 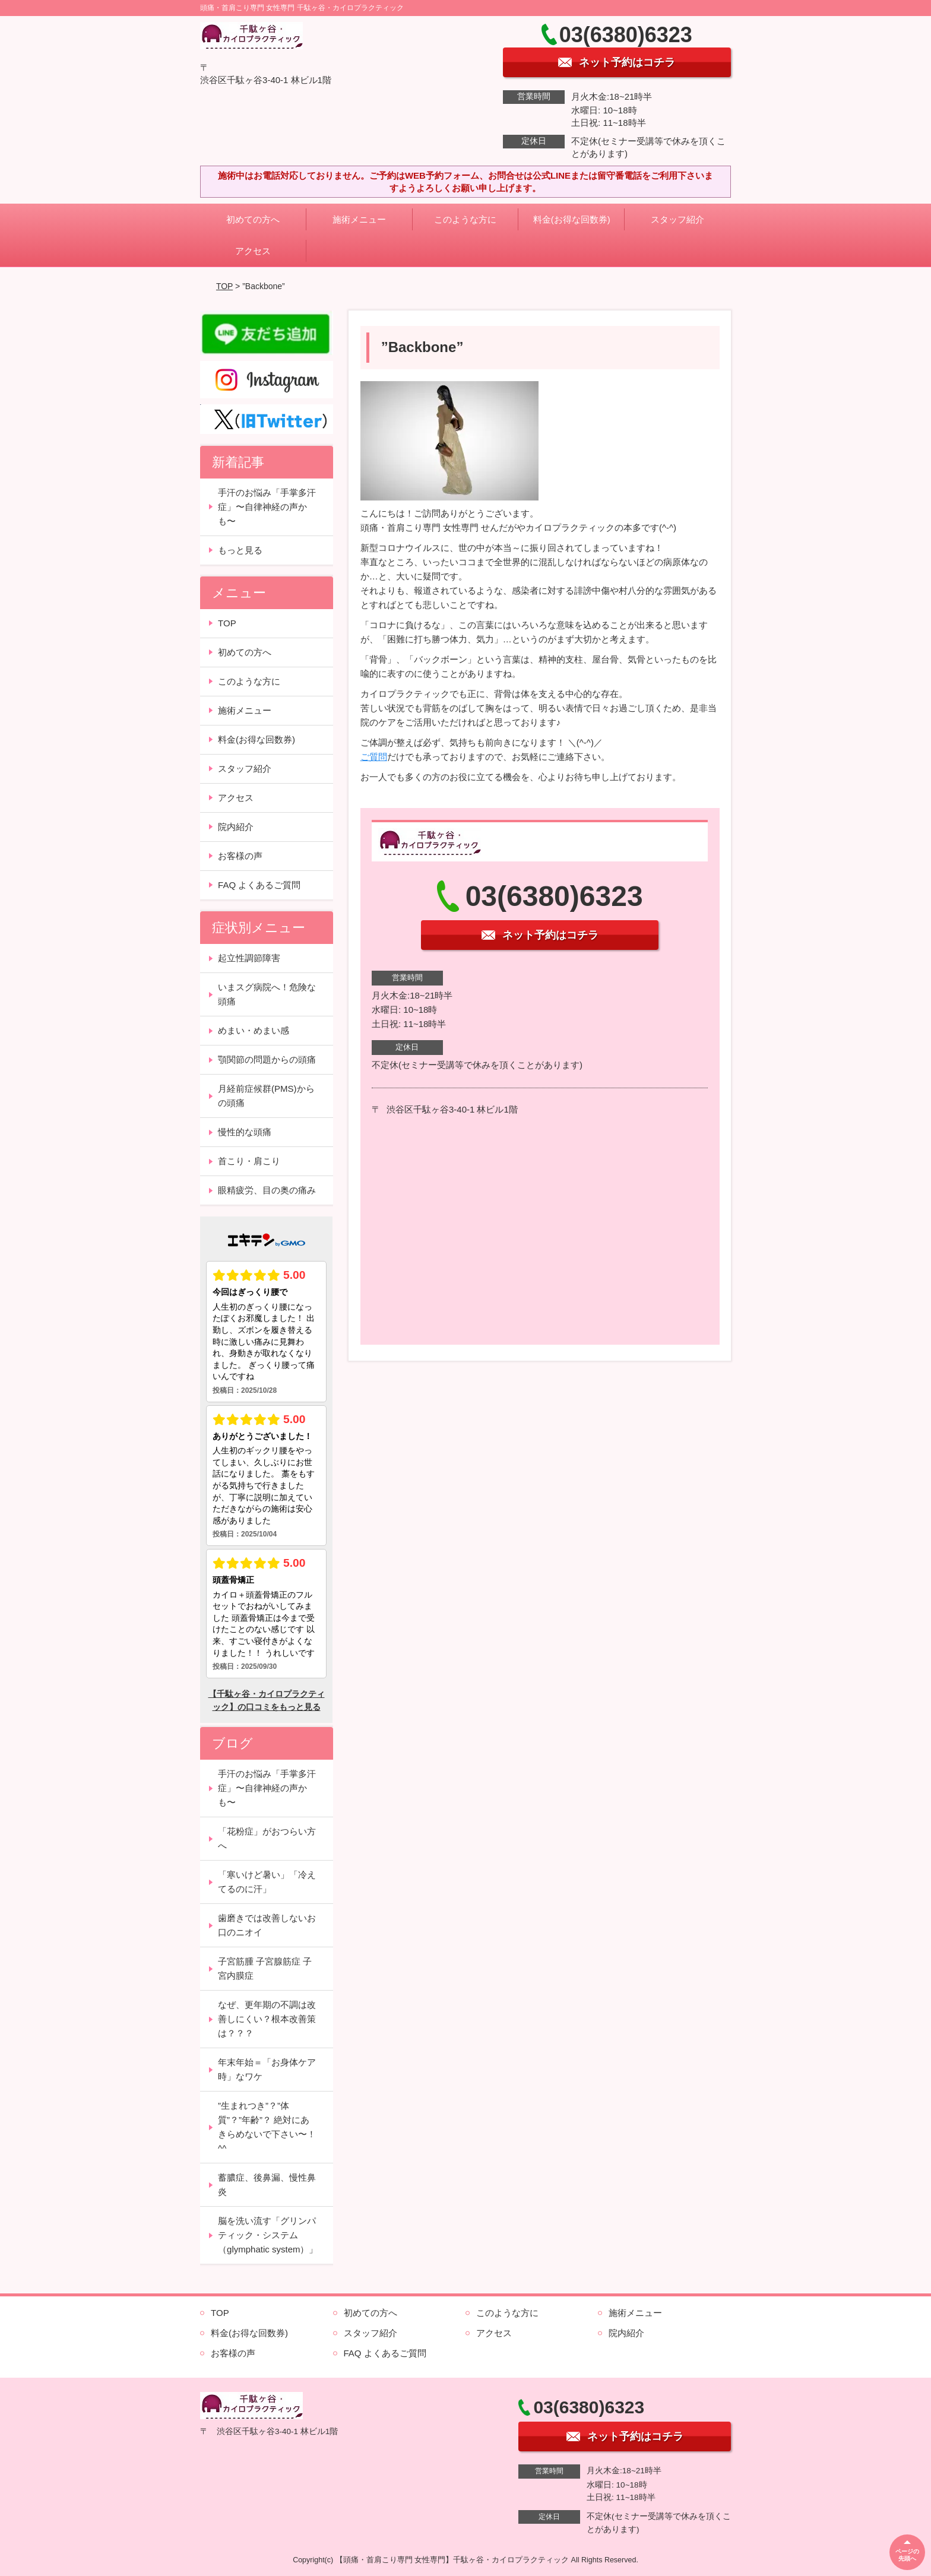 I want to click on 慢性的な頭痛, so click(x=244, y=1132).